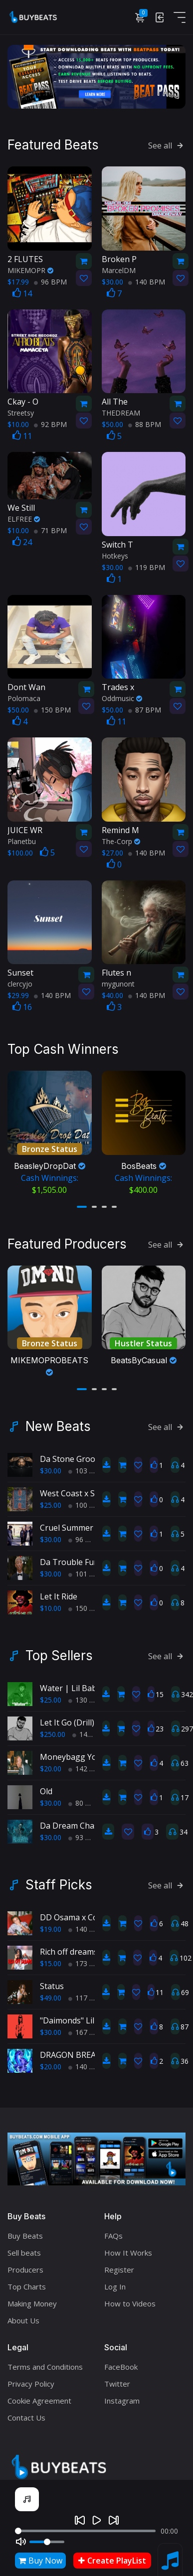 Image resolution: width=193 pixels, height=2576 pixels. I want to click on New Beats, so click(58, 1420).